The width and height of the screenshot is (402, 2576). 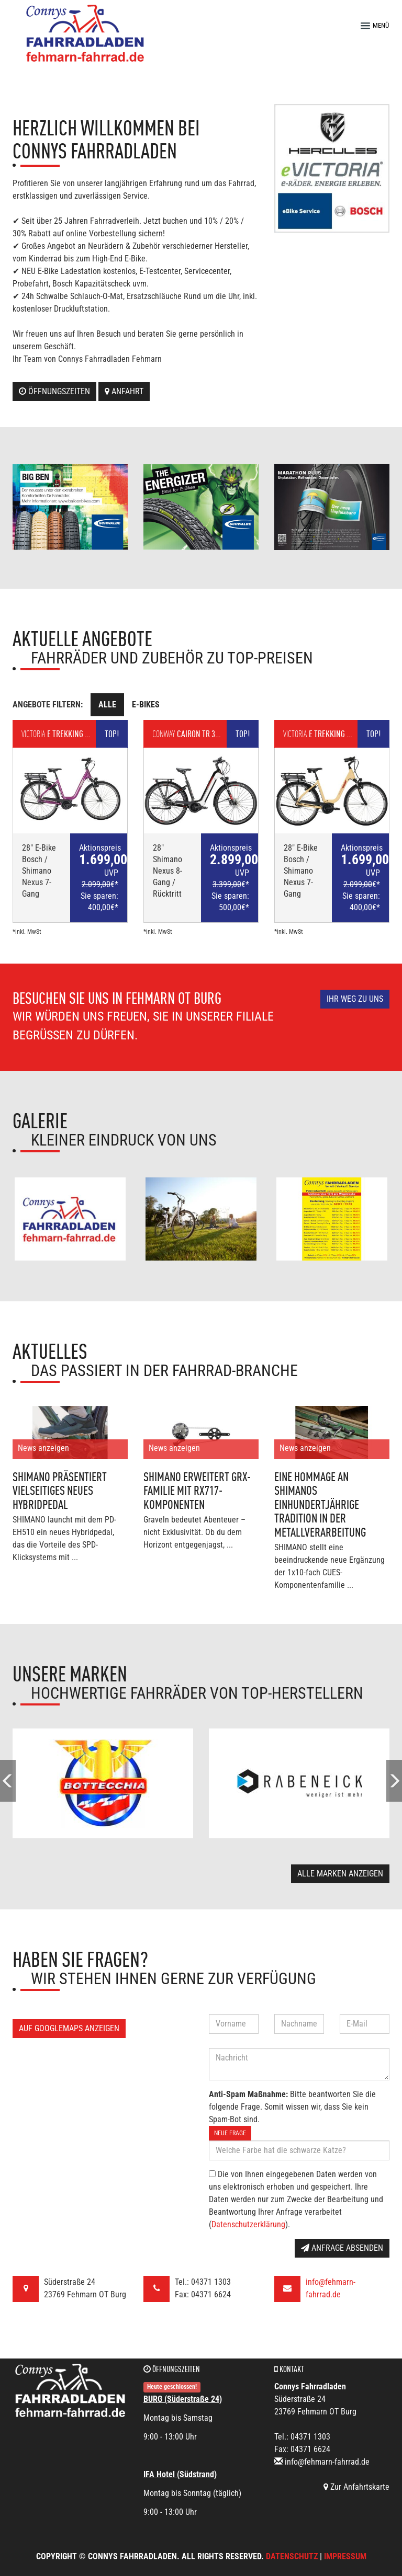 I want to click on Neue Frage, so click(x=230, y=2133).